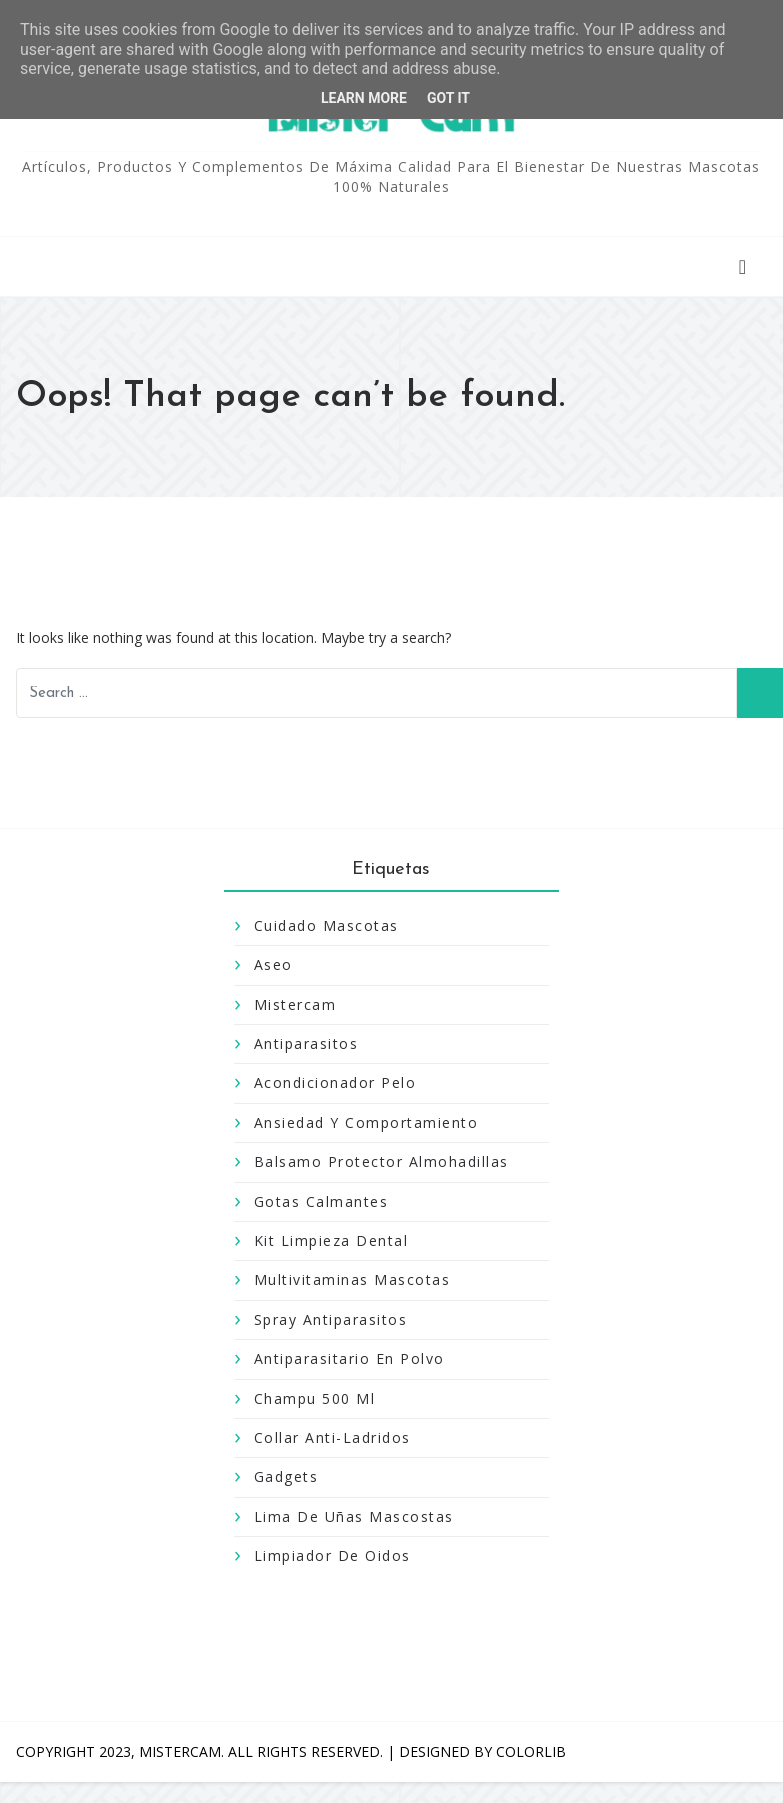  Describe the element at coordinates (315, 1398) in the screenshot. I see `champu 500 Ml` at that location.